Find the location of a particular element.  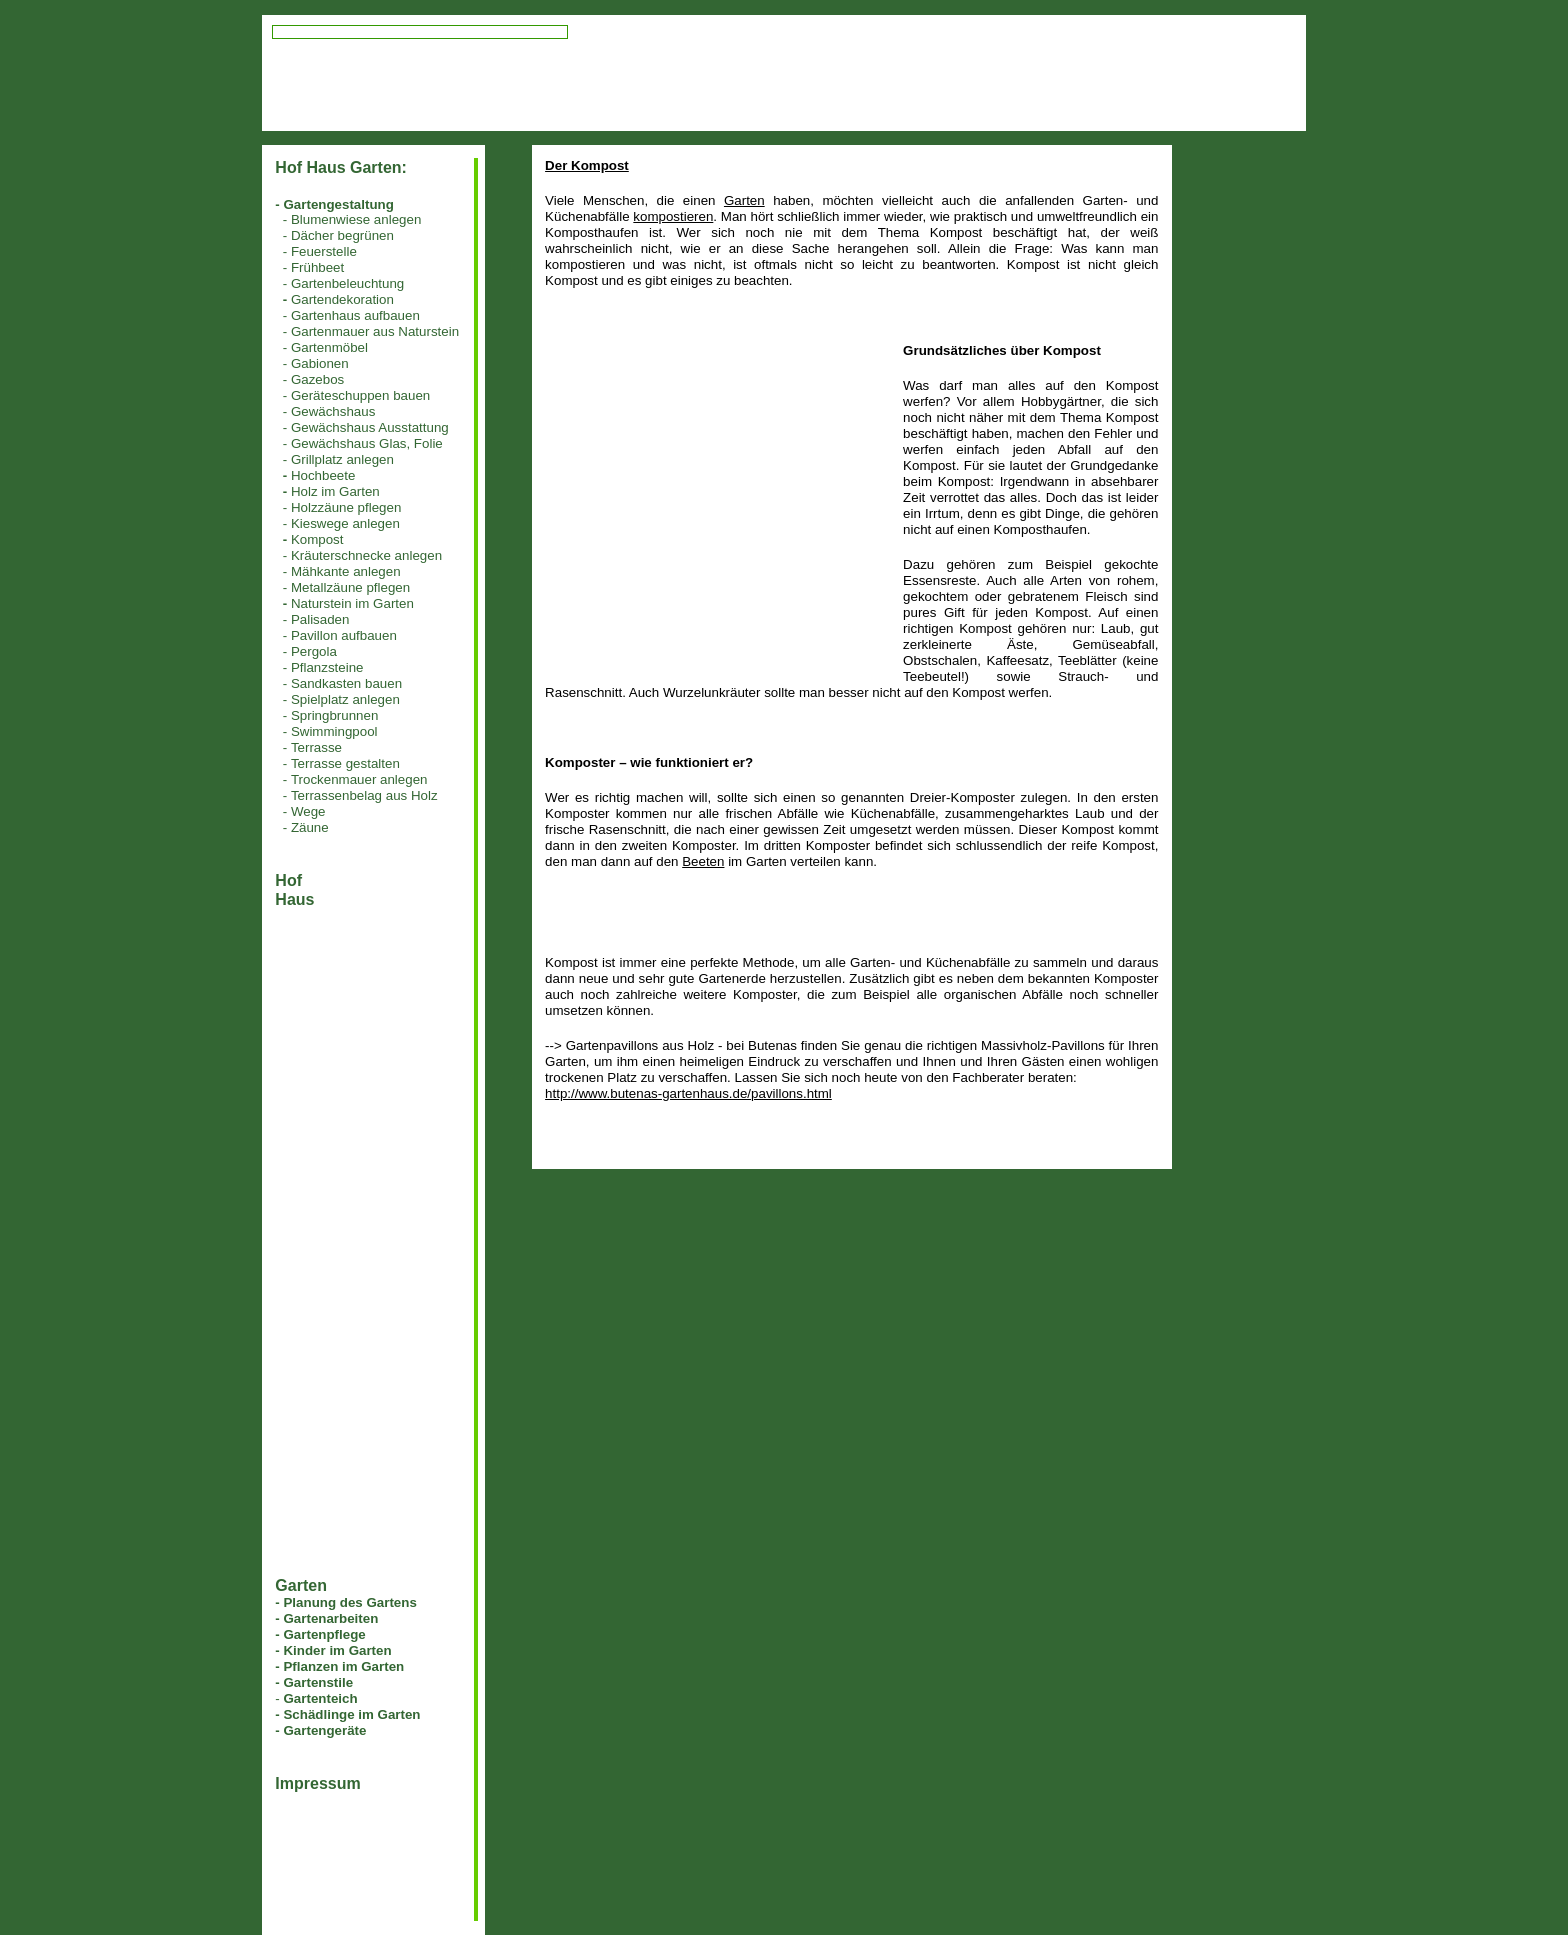

Gartengestaltung is located at coordinates (338, 204).